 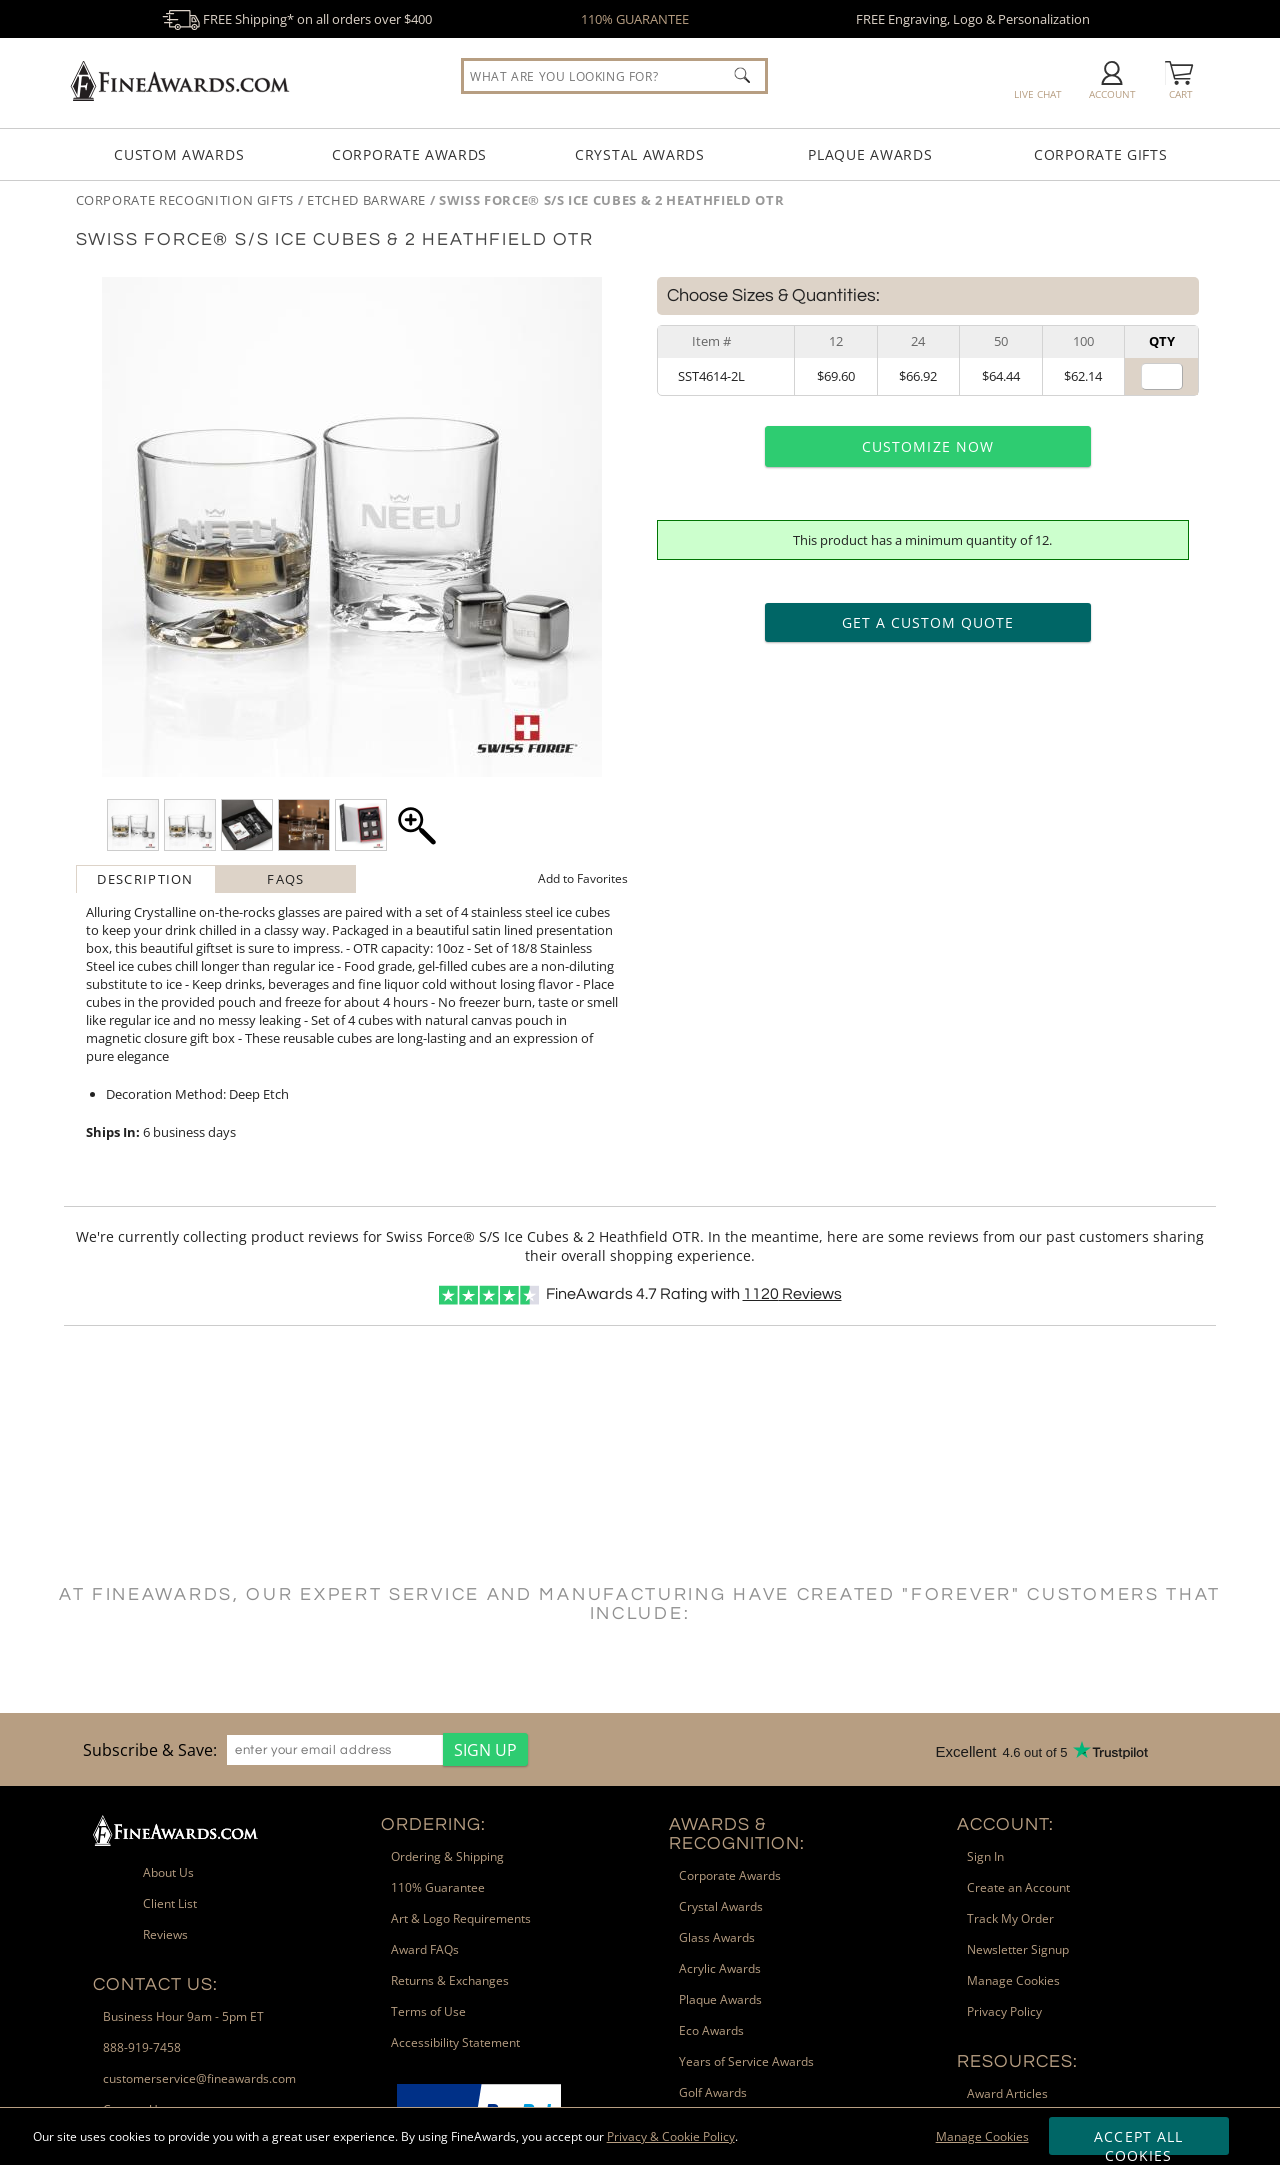 I want to click on Get a Custom Quote, so click(x=928, y=622).